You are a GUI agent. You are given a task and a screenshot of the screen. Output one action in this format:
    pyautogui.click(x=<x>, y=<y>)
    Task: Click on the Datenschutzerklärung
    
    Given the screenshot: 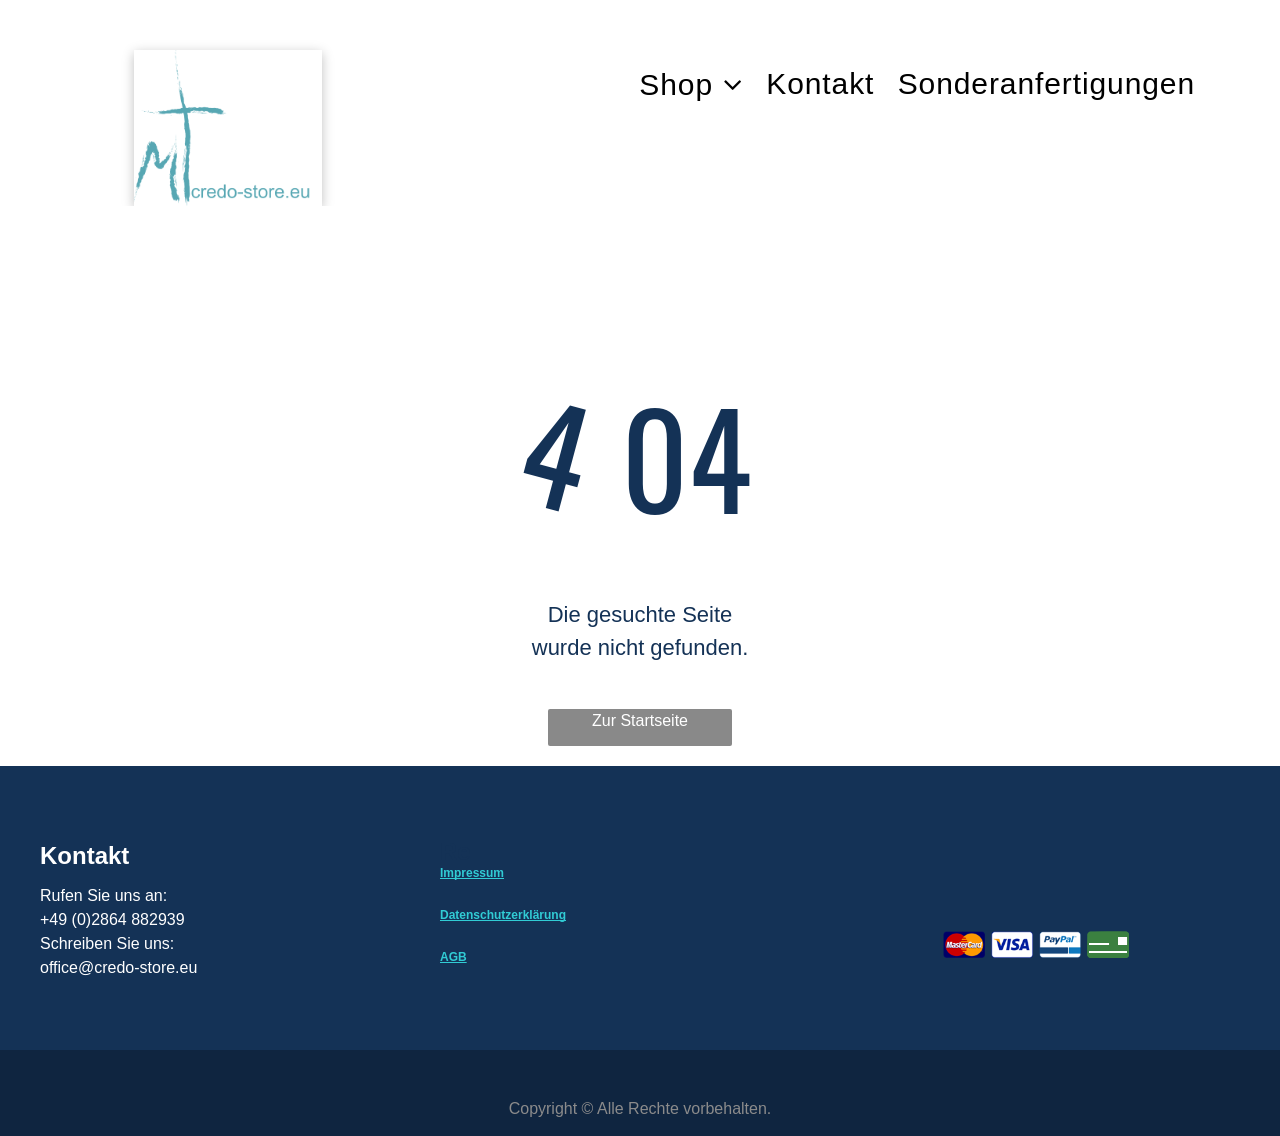 What is the action you would take?
    pyautogui.click(x=503, y=915)
    